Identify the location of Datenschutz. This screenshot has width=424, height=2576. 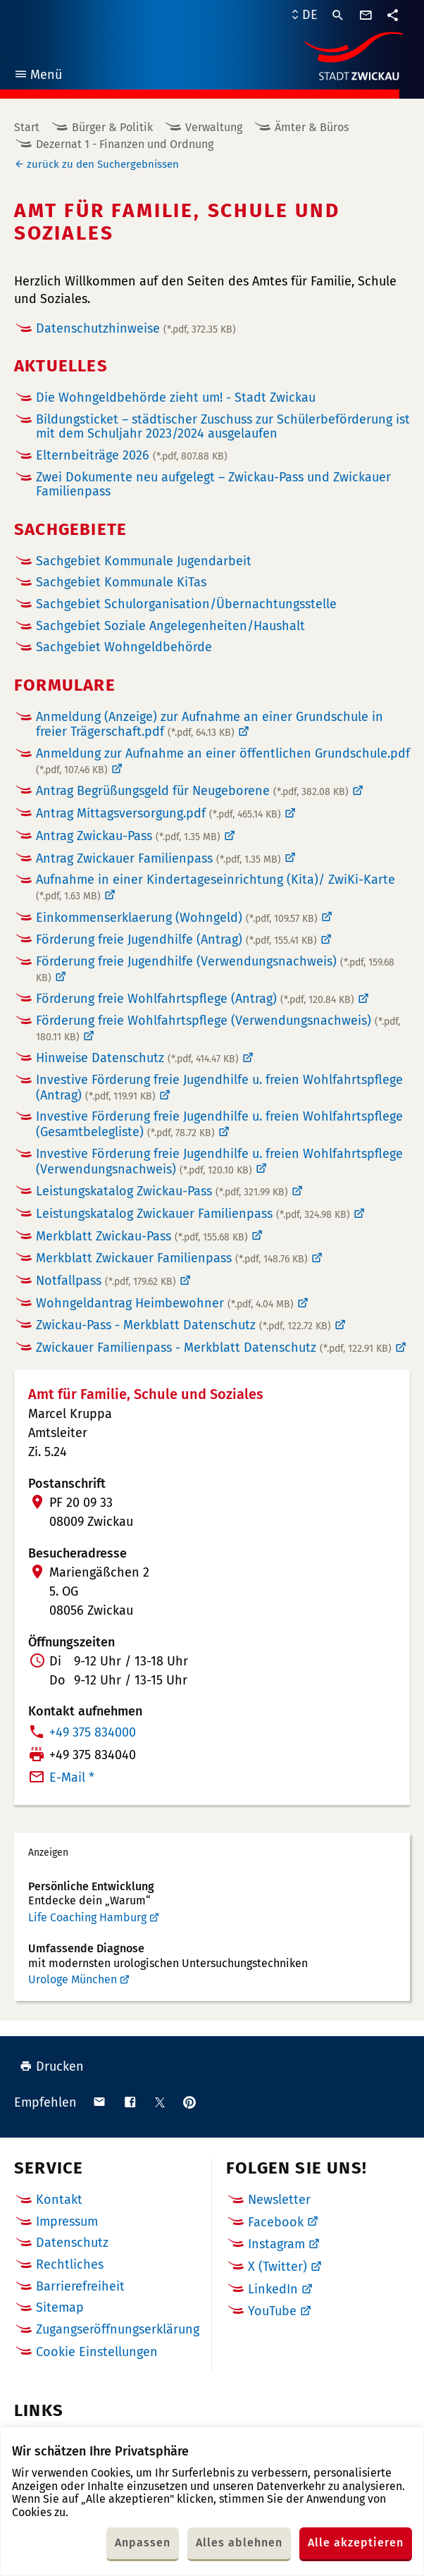
(72, 2242).